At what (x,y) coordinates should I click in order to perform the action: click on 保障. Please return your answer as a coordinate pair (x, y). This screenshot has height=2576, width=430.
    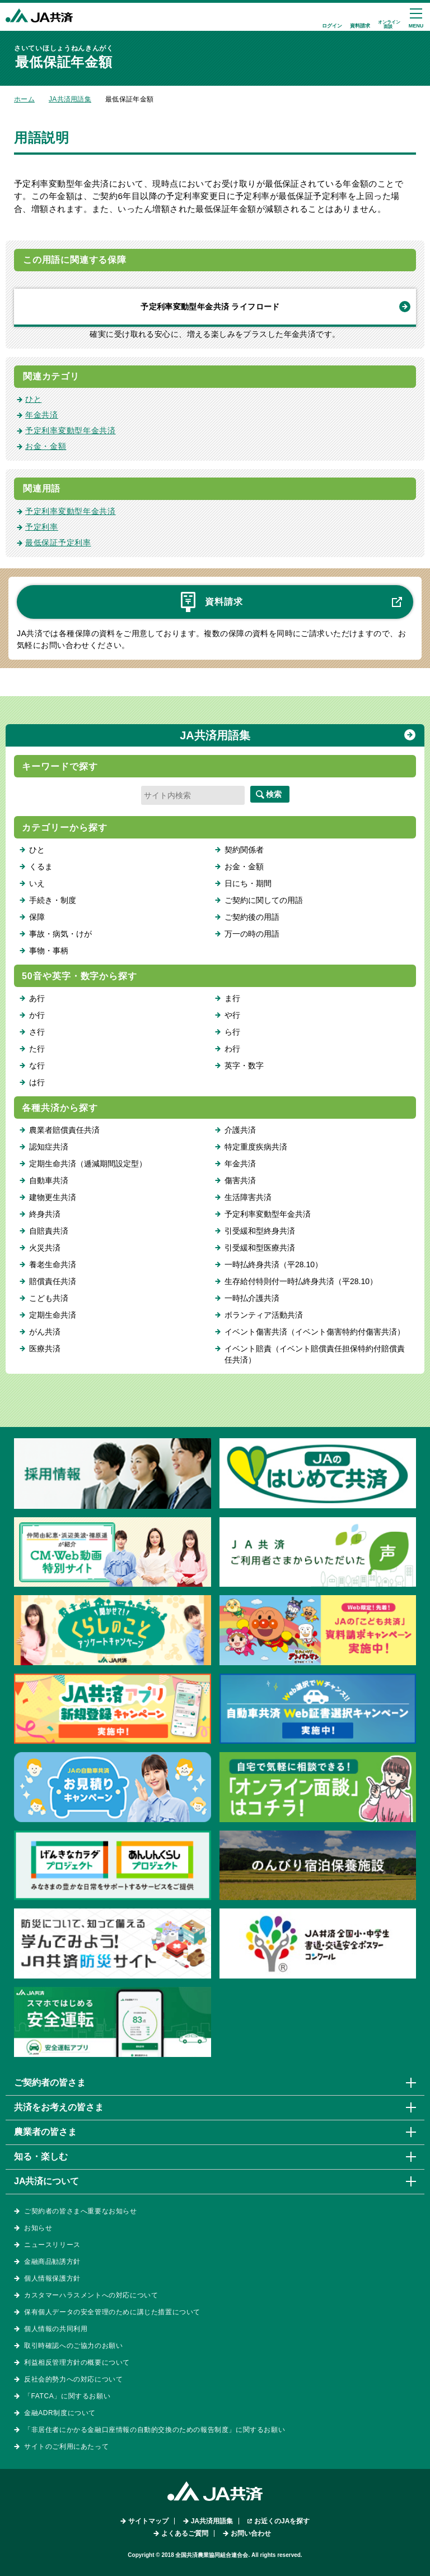
    Looking at the image, I should click on (37, 916).